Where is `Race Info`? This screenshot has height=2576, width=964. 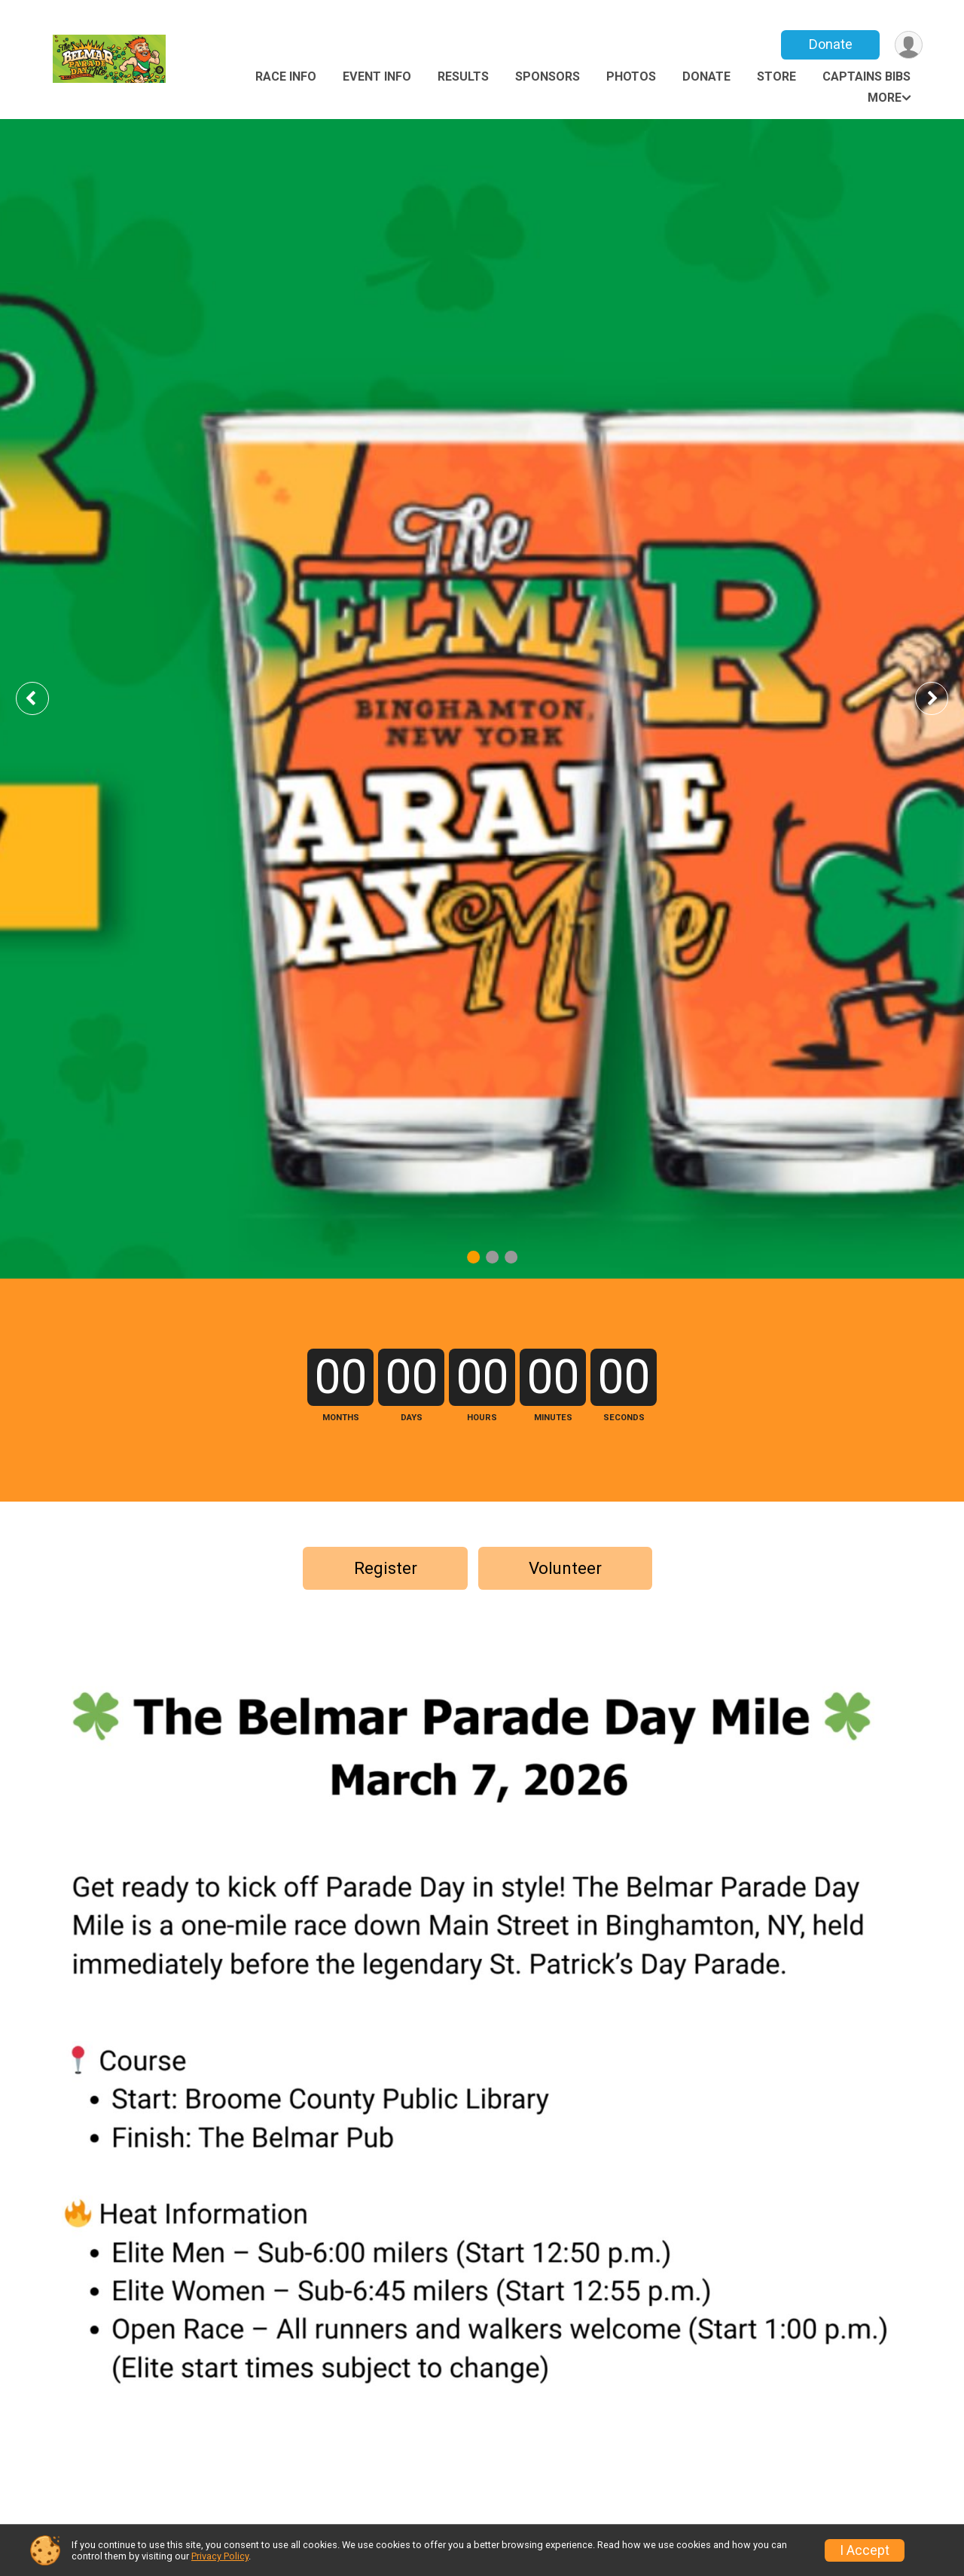
Race Info is located at coordinates (285, 76).